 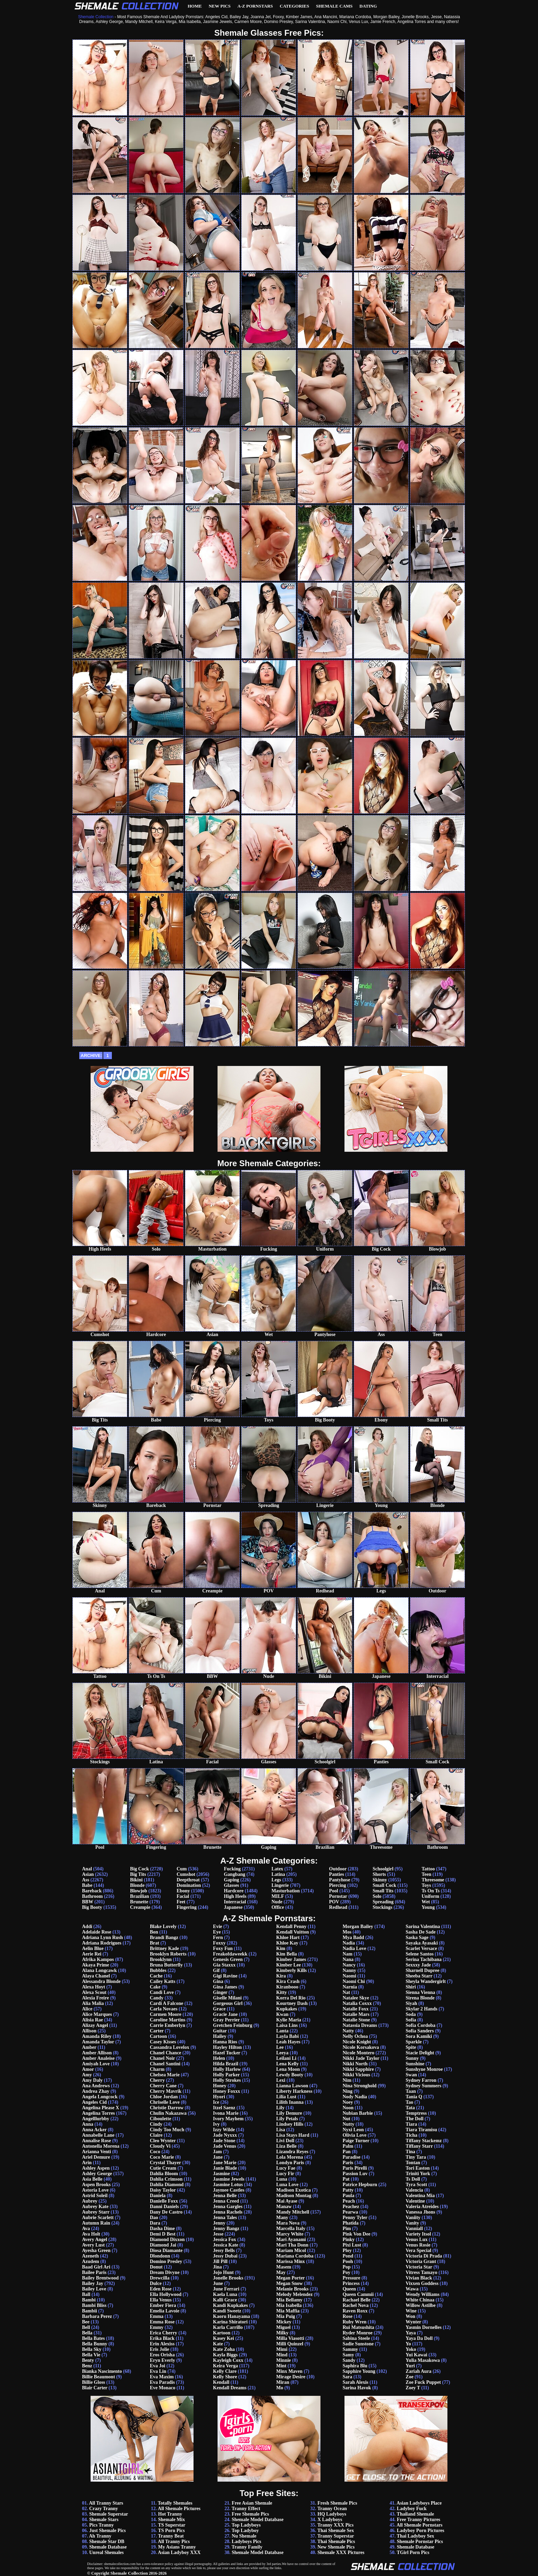 What do you see at coordinates (288, 1981) in the screenshot?
I see `Kira Crash` at bounding box center [288, 1981].